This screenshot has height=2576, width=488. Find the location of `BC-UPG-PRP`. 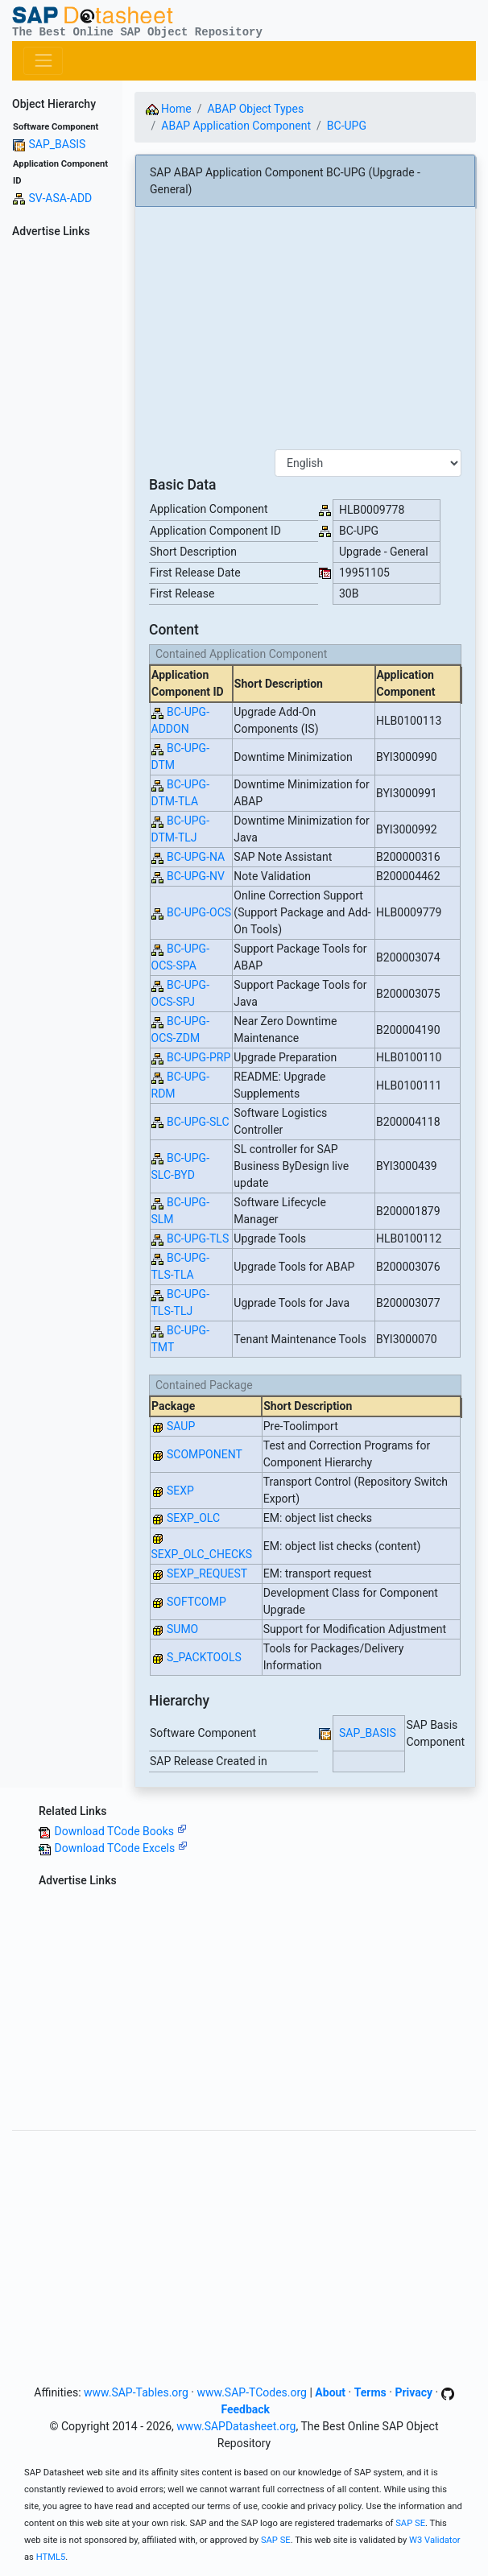

BC-UPG-PRP is located at coordinates (198, 1057).